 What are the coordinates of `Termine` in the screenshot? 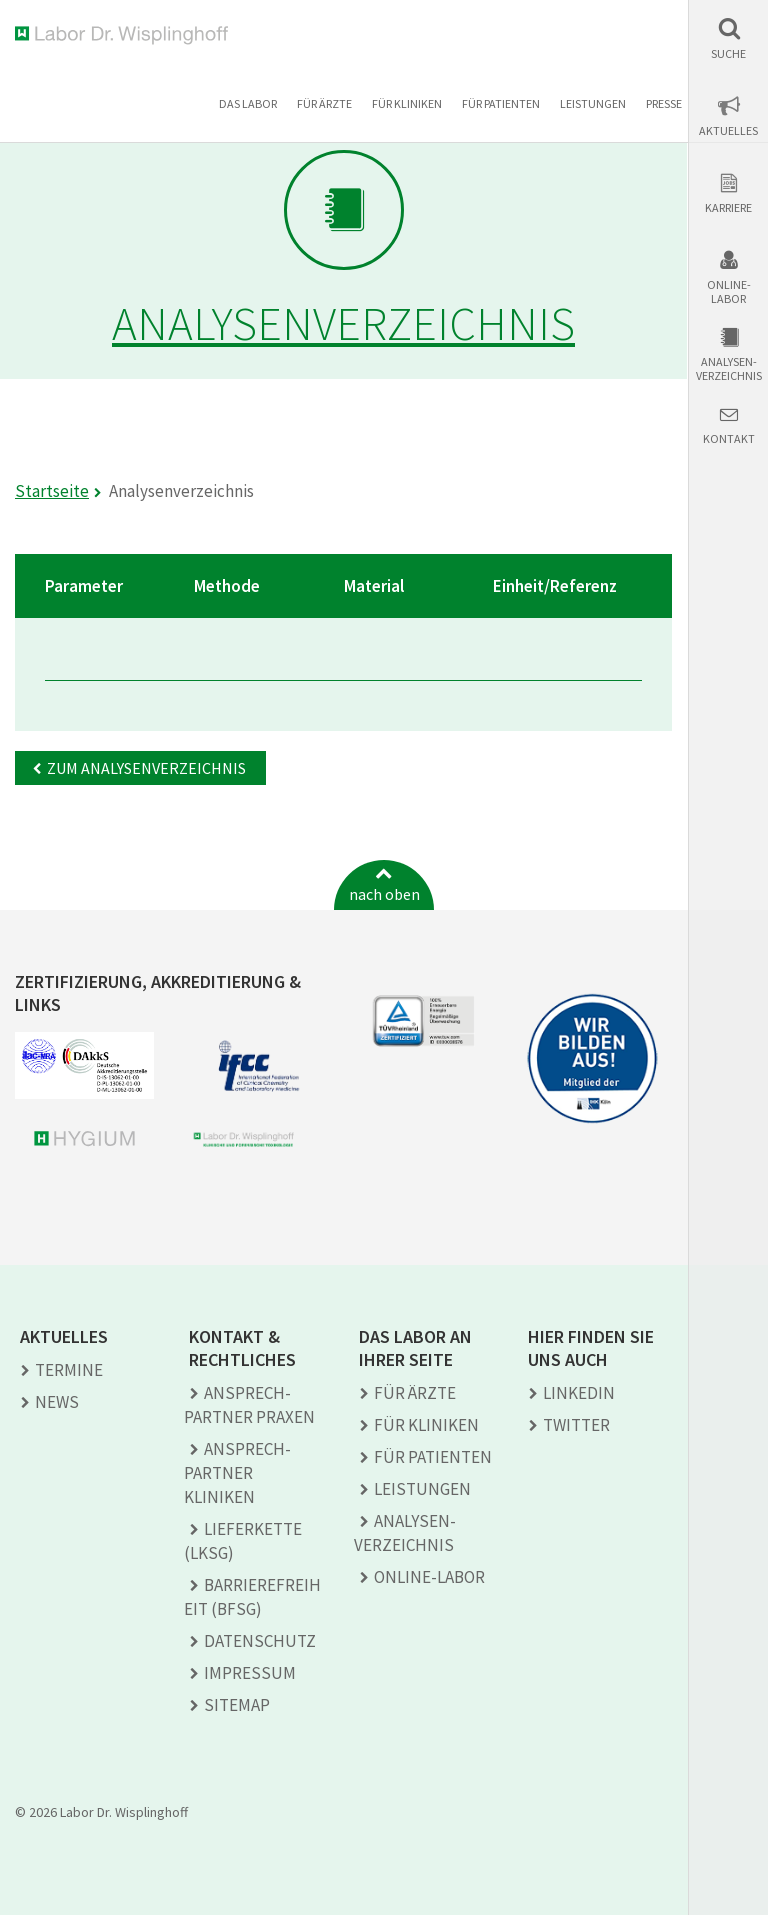 It's located at (69, 1370).